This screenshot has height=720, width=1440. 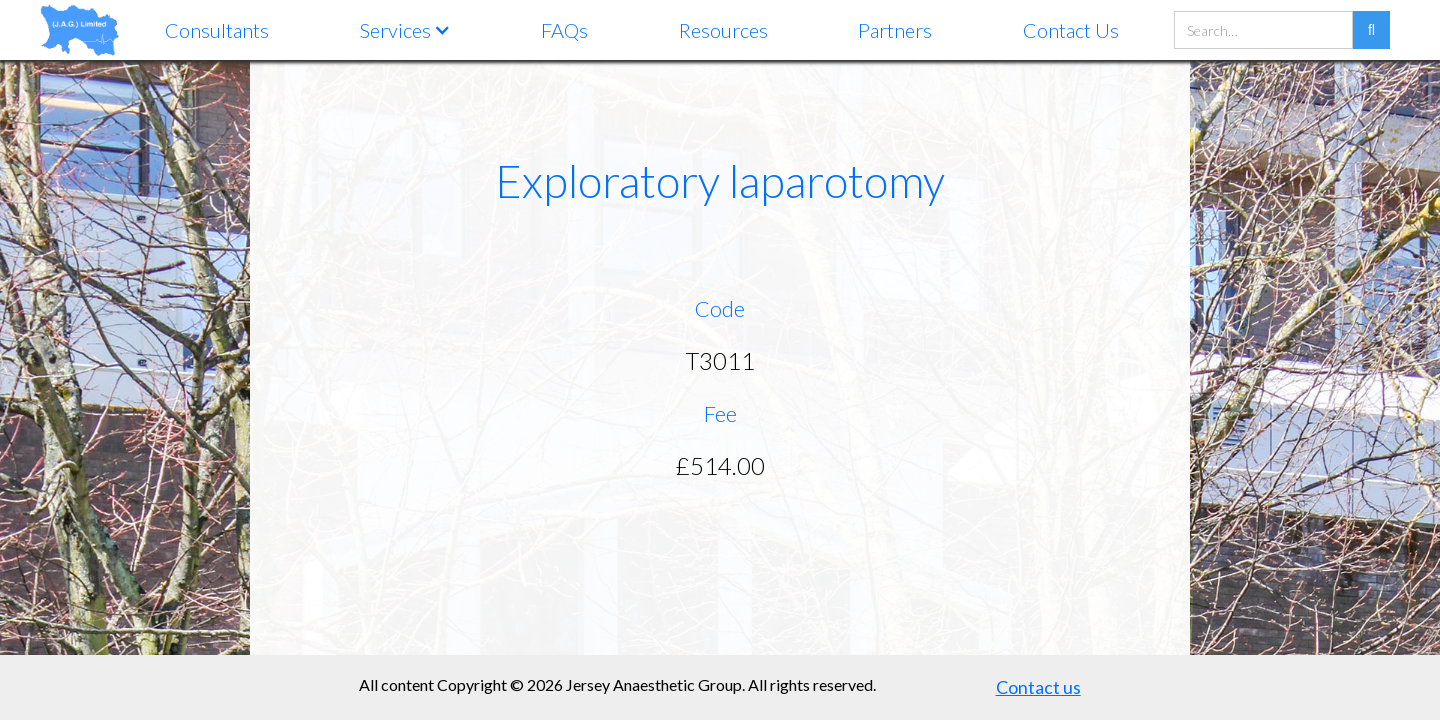 I want to click on Resources, so click(x=723, y=30).